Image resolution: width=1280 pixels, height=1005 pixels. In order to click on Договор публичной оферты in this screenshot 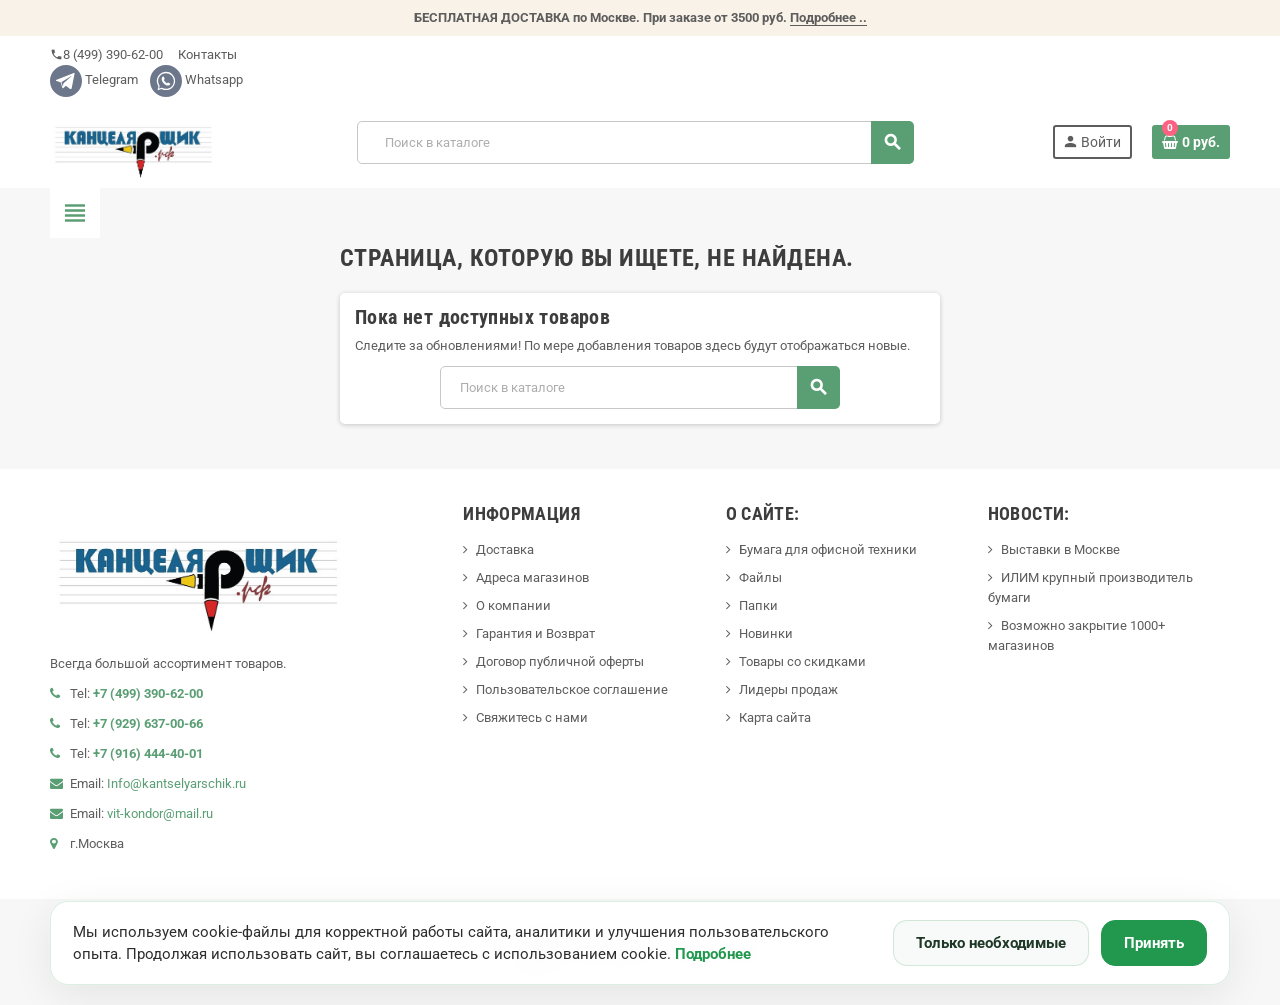, I will do `click(560, 661)`.